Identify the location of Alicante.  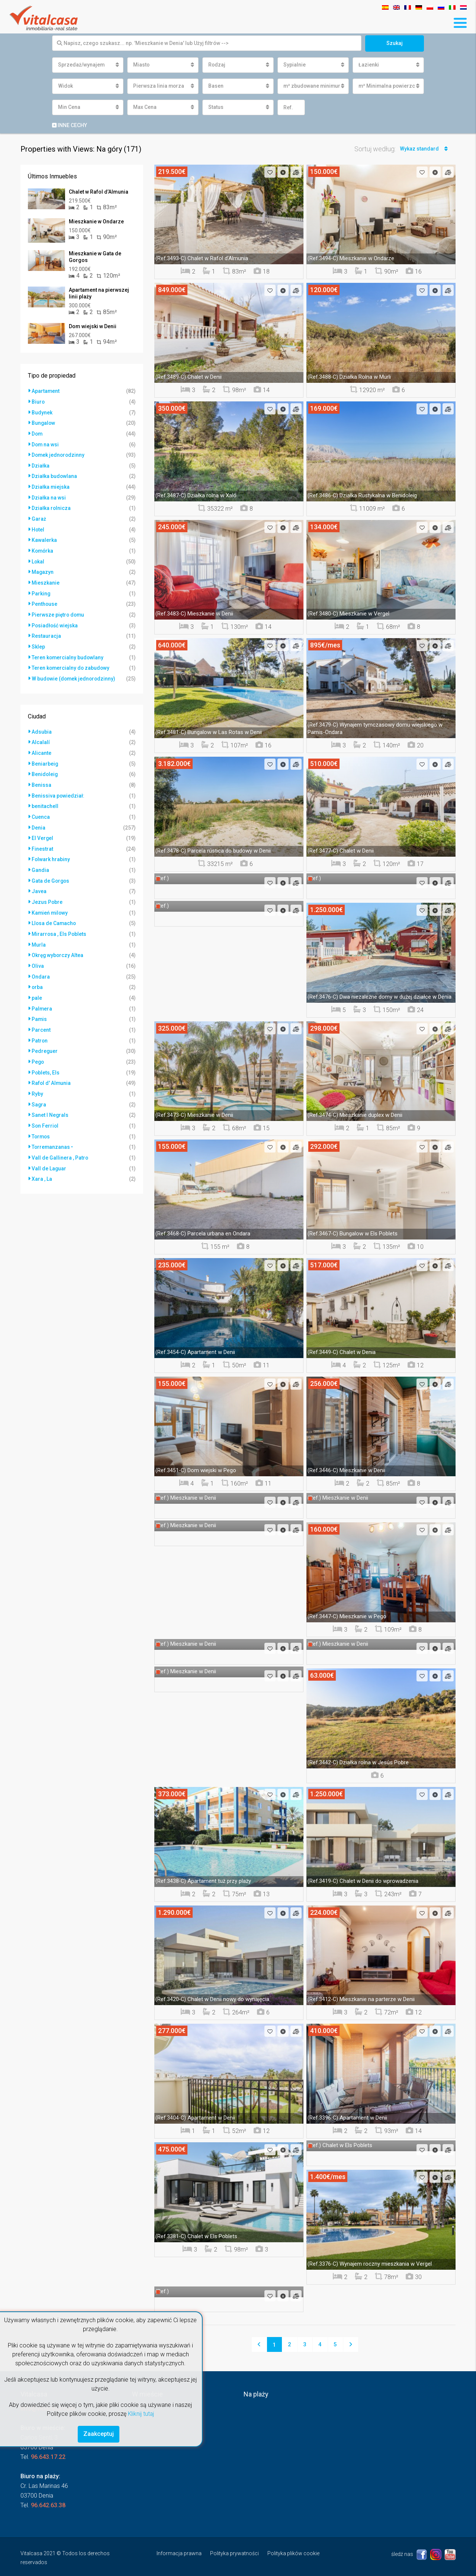
(41, 746).